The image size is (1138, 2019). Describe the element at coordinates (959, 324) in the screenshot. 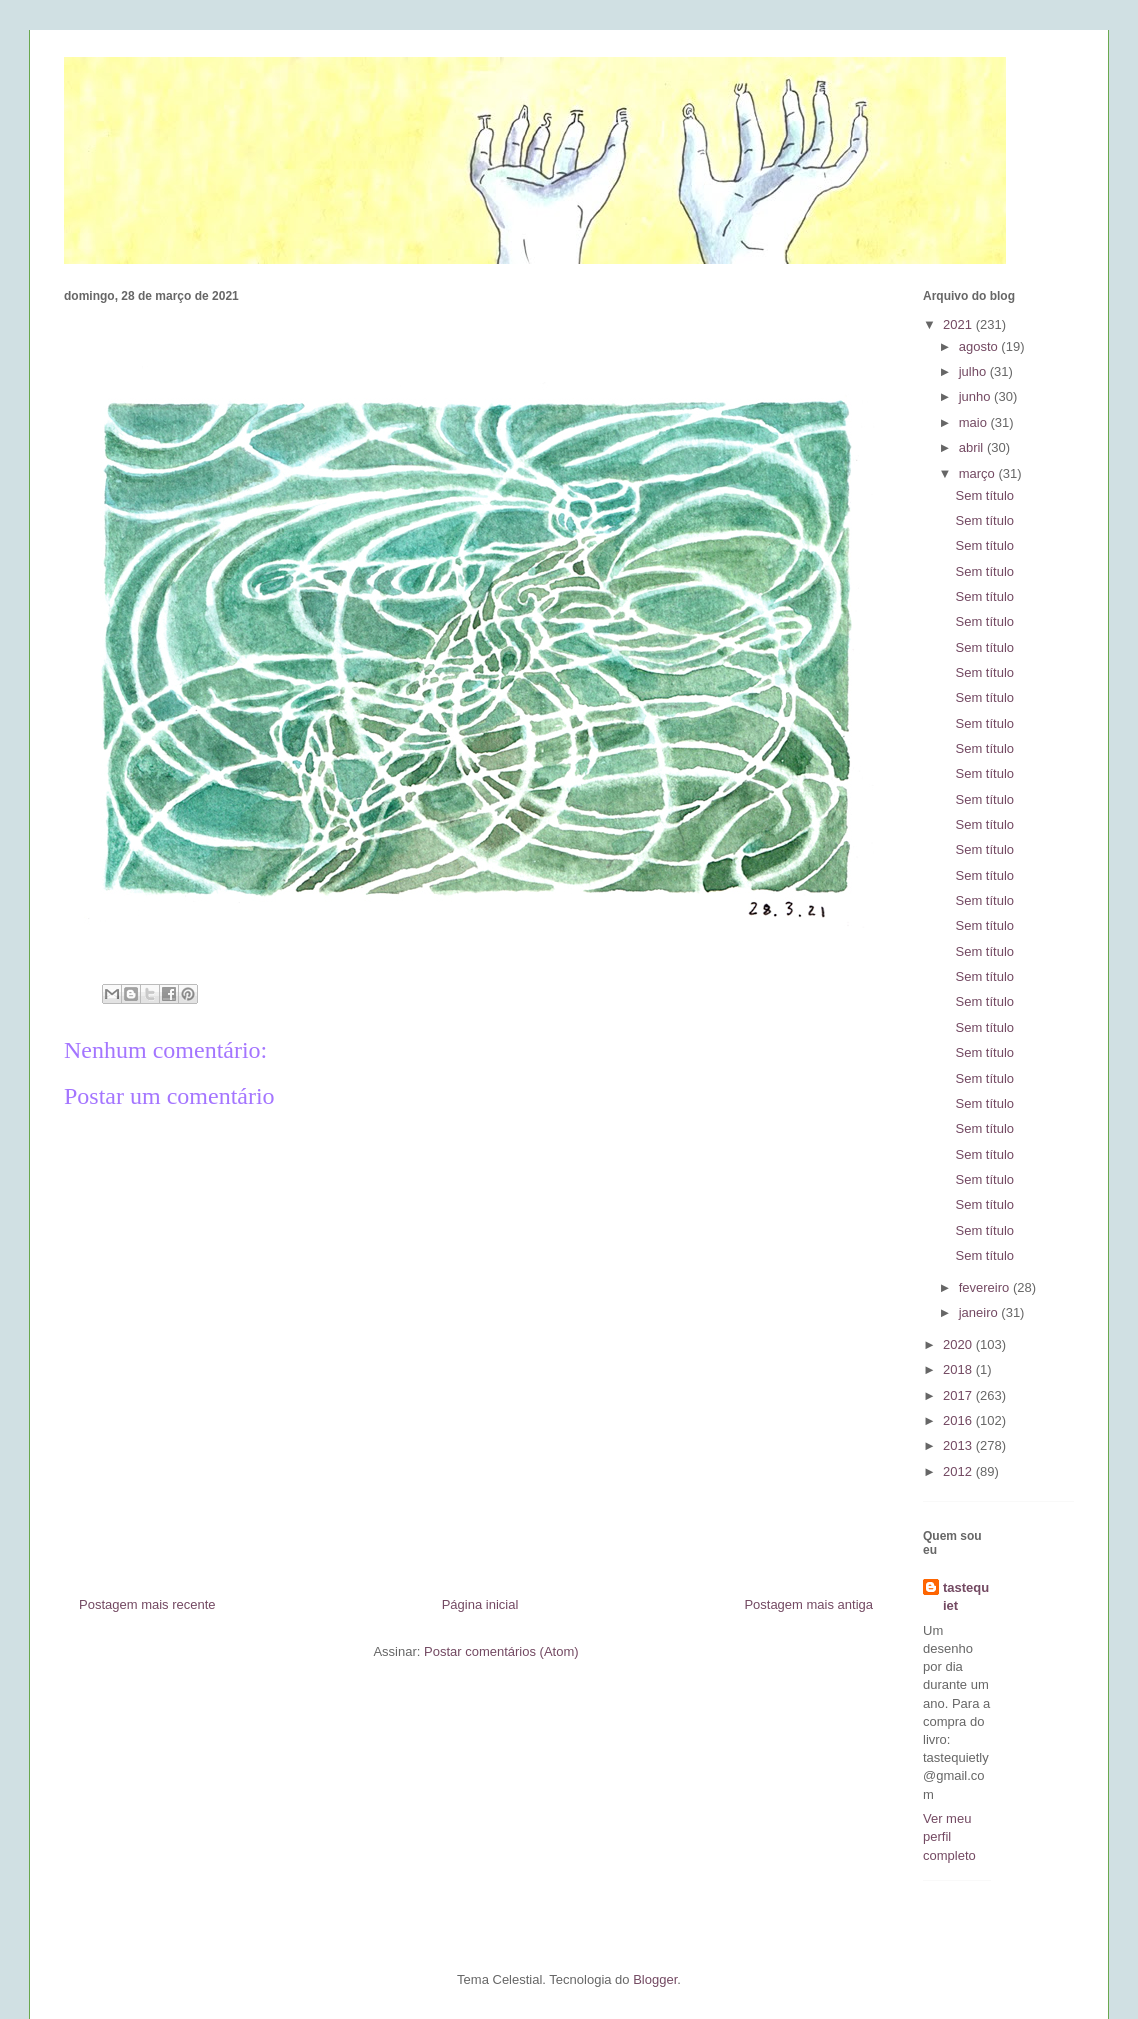

I see `2021` at that location.